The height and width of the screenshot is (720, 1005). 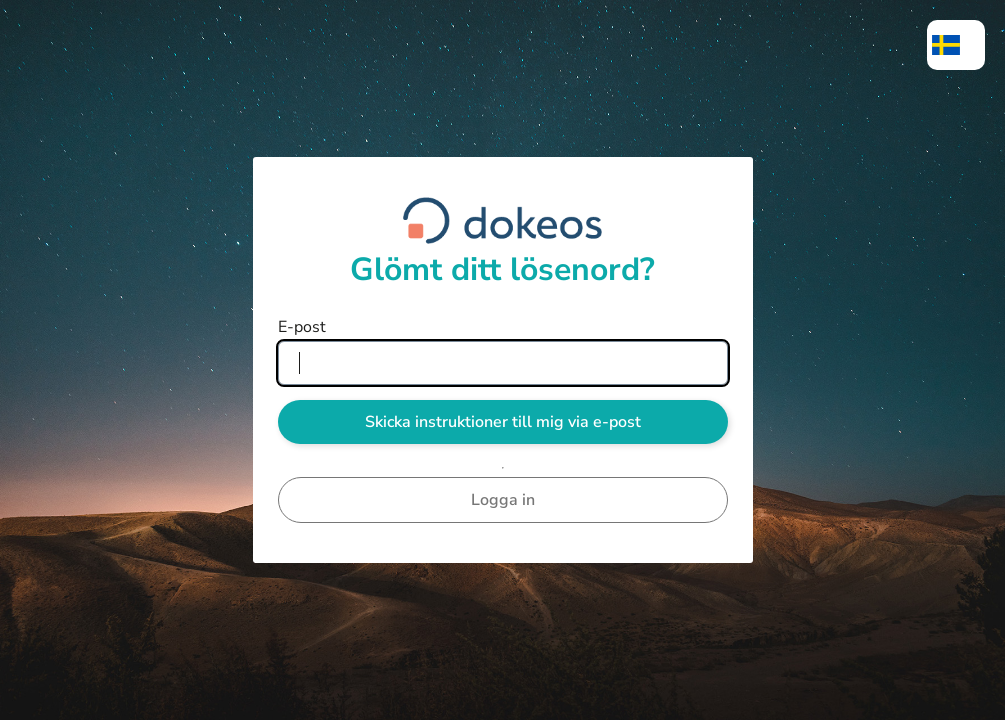 I want to click on Logga in, so click(x=503, y=500).